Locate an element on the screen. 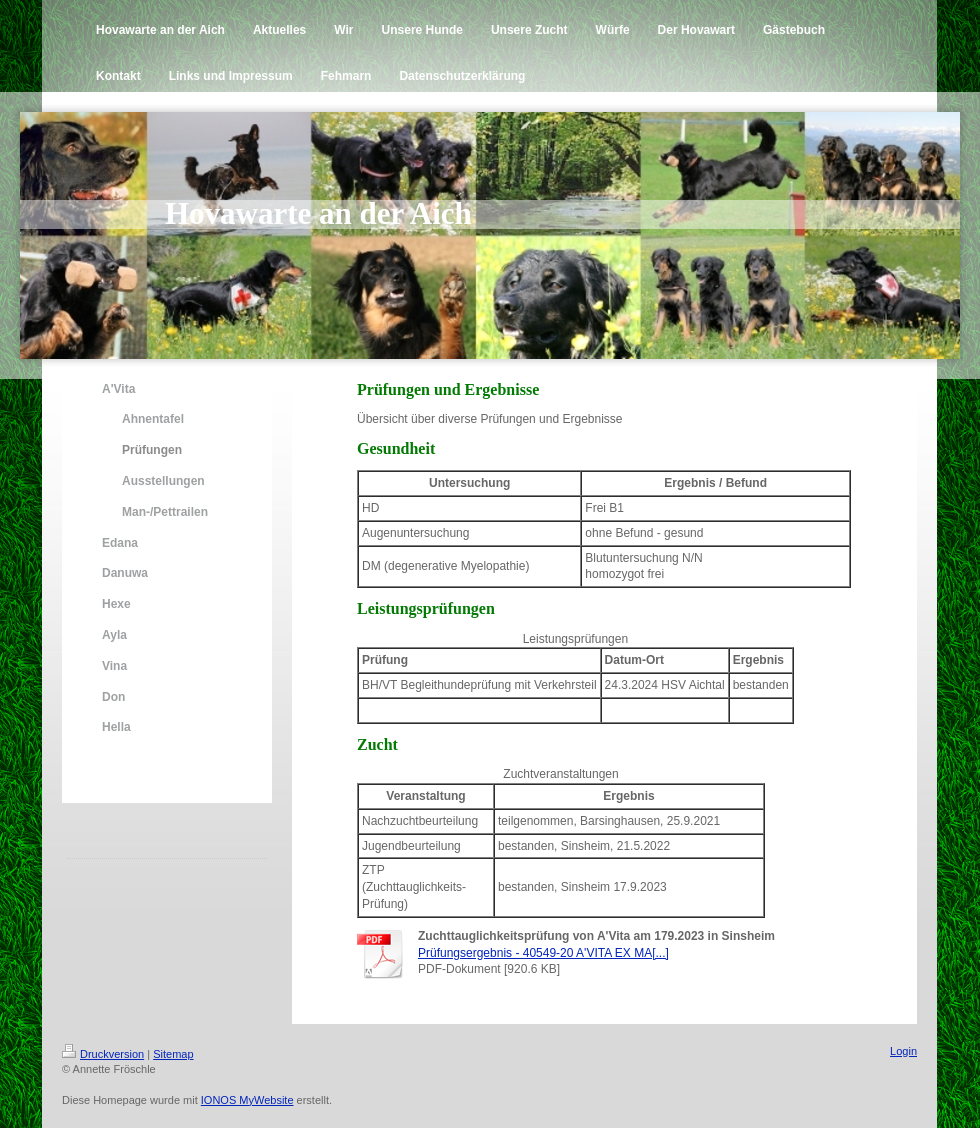  Druckversion is located at coordinates (103, 1054).